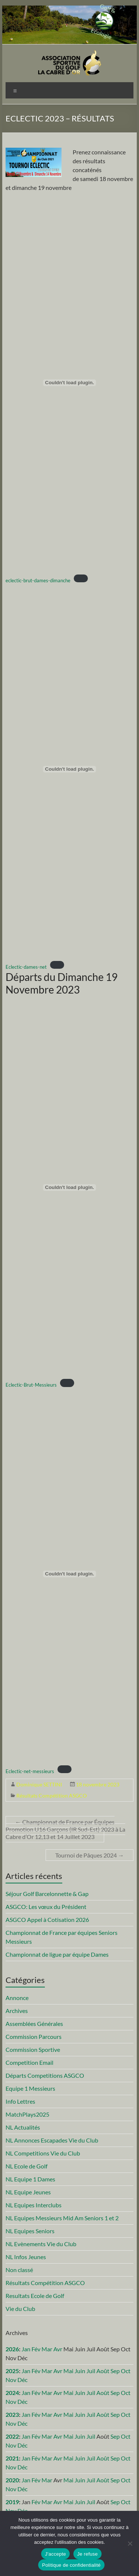  Describe the element at coordinates (70, 1187) in the screenshot. I see `[Contenu embarqué Eclectic-Brut-Messieurs.]` at that location.